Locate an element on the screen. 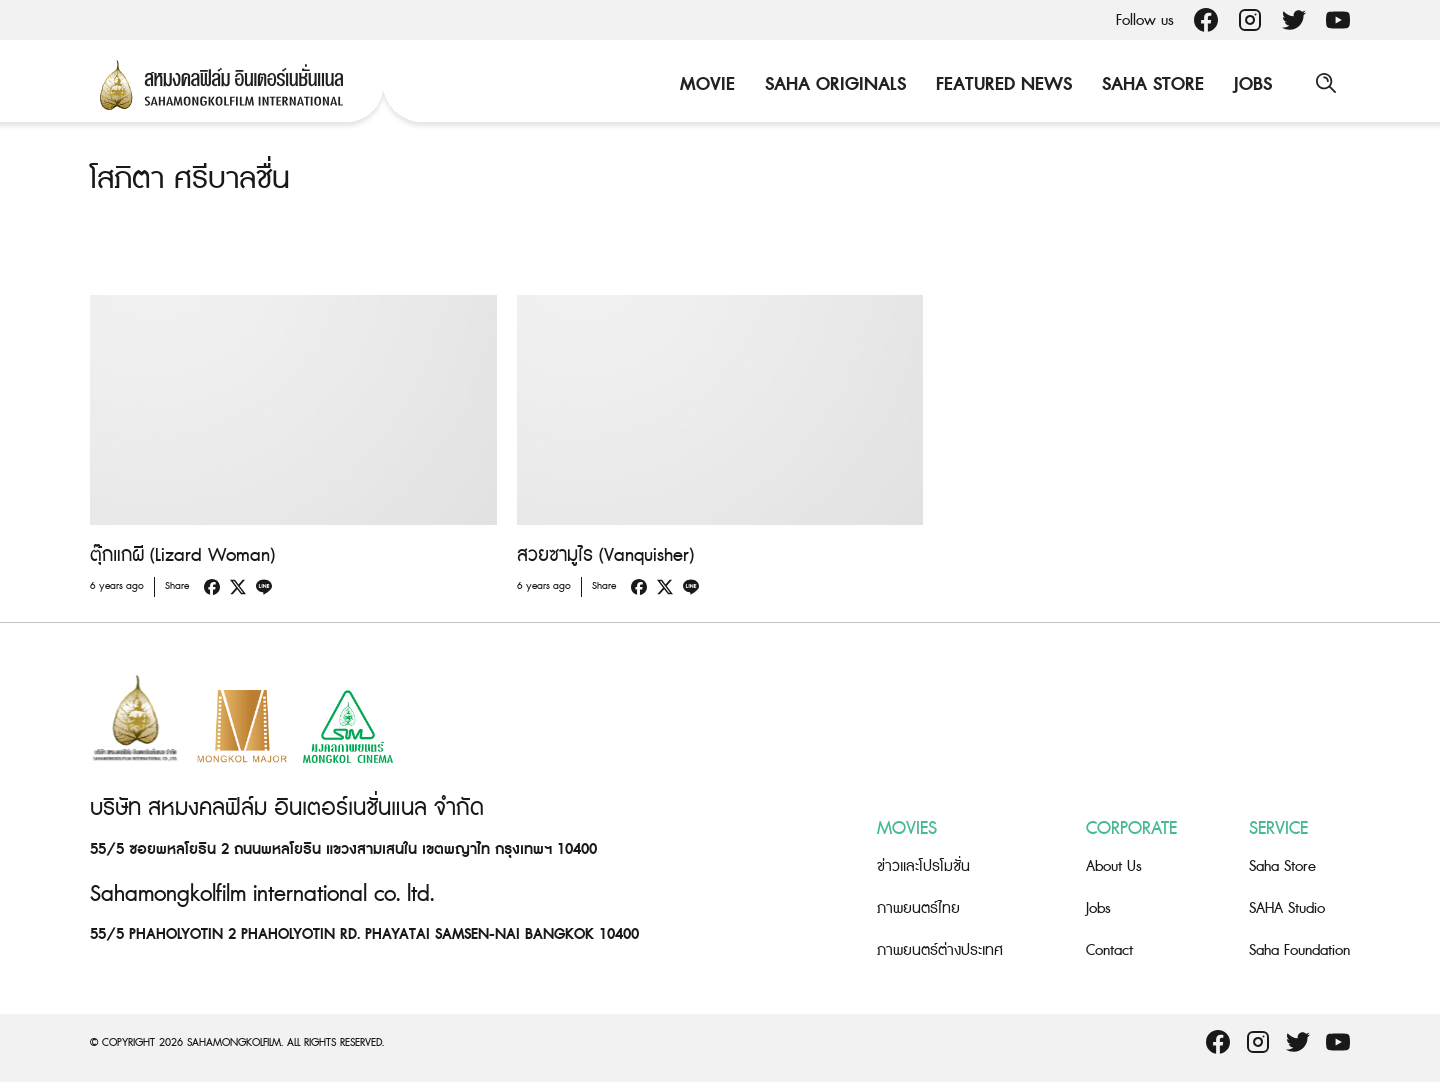  โสภิตา ศรีบาลชื่น is located at coordinates (190, 179).